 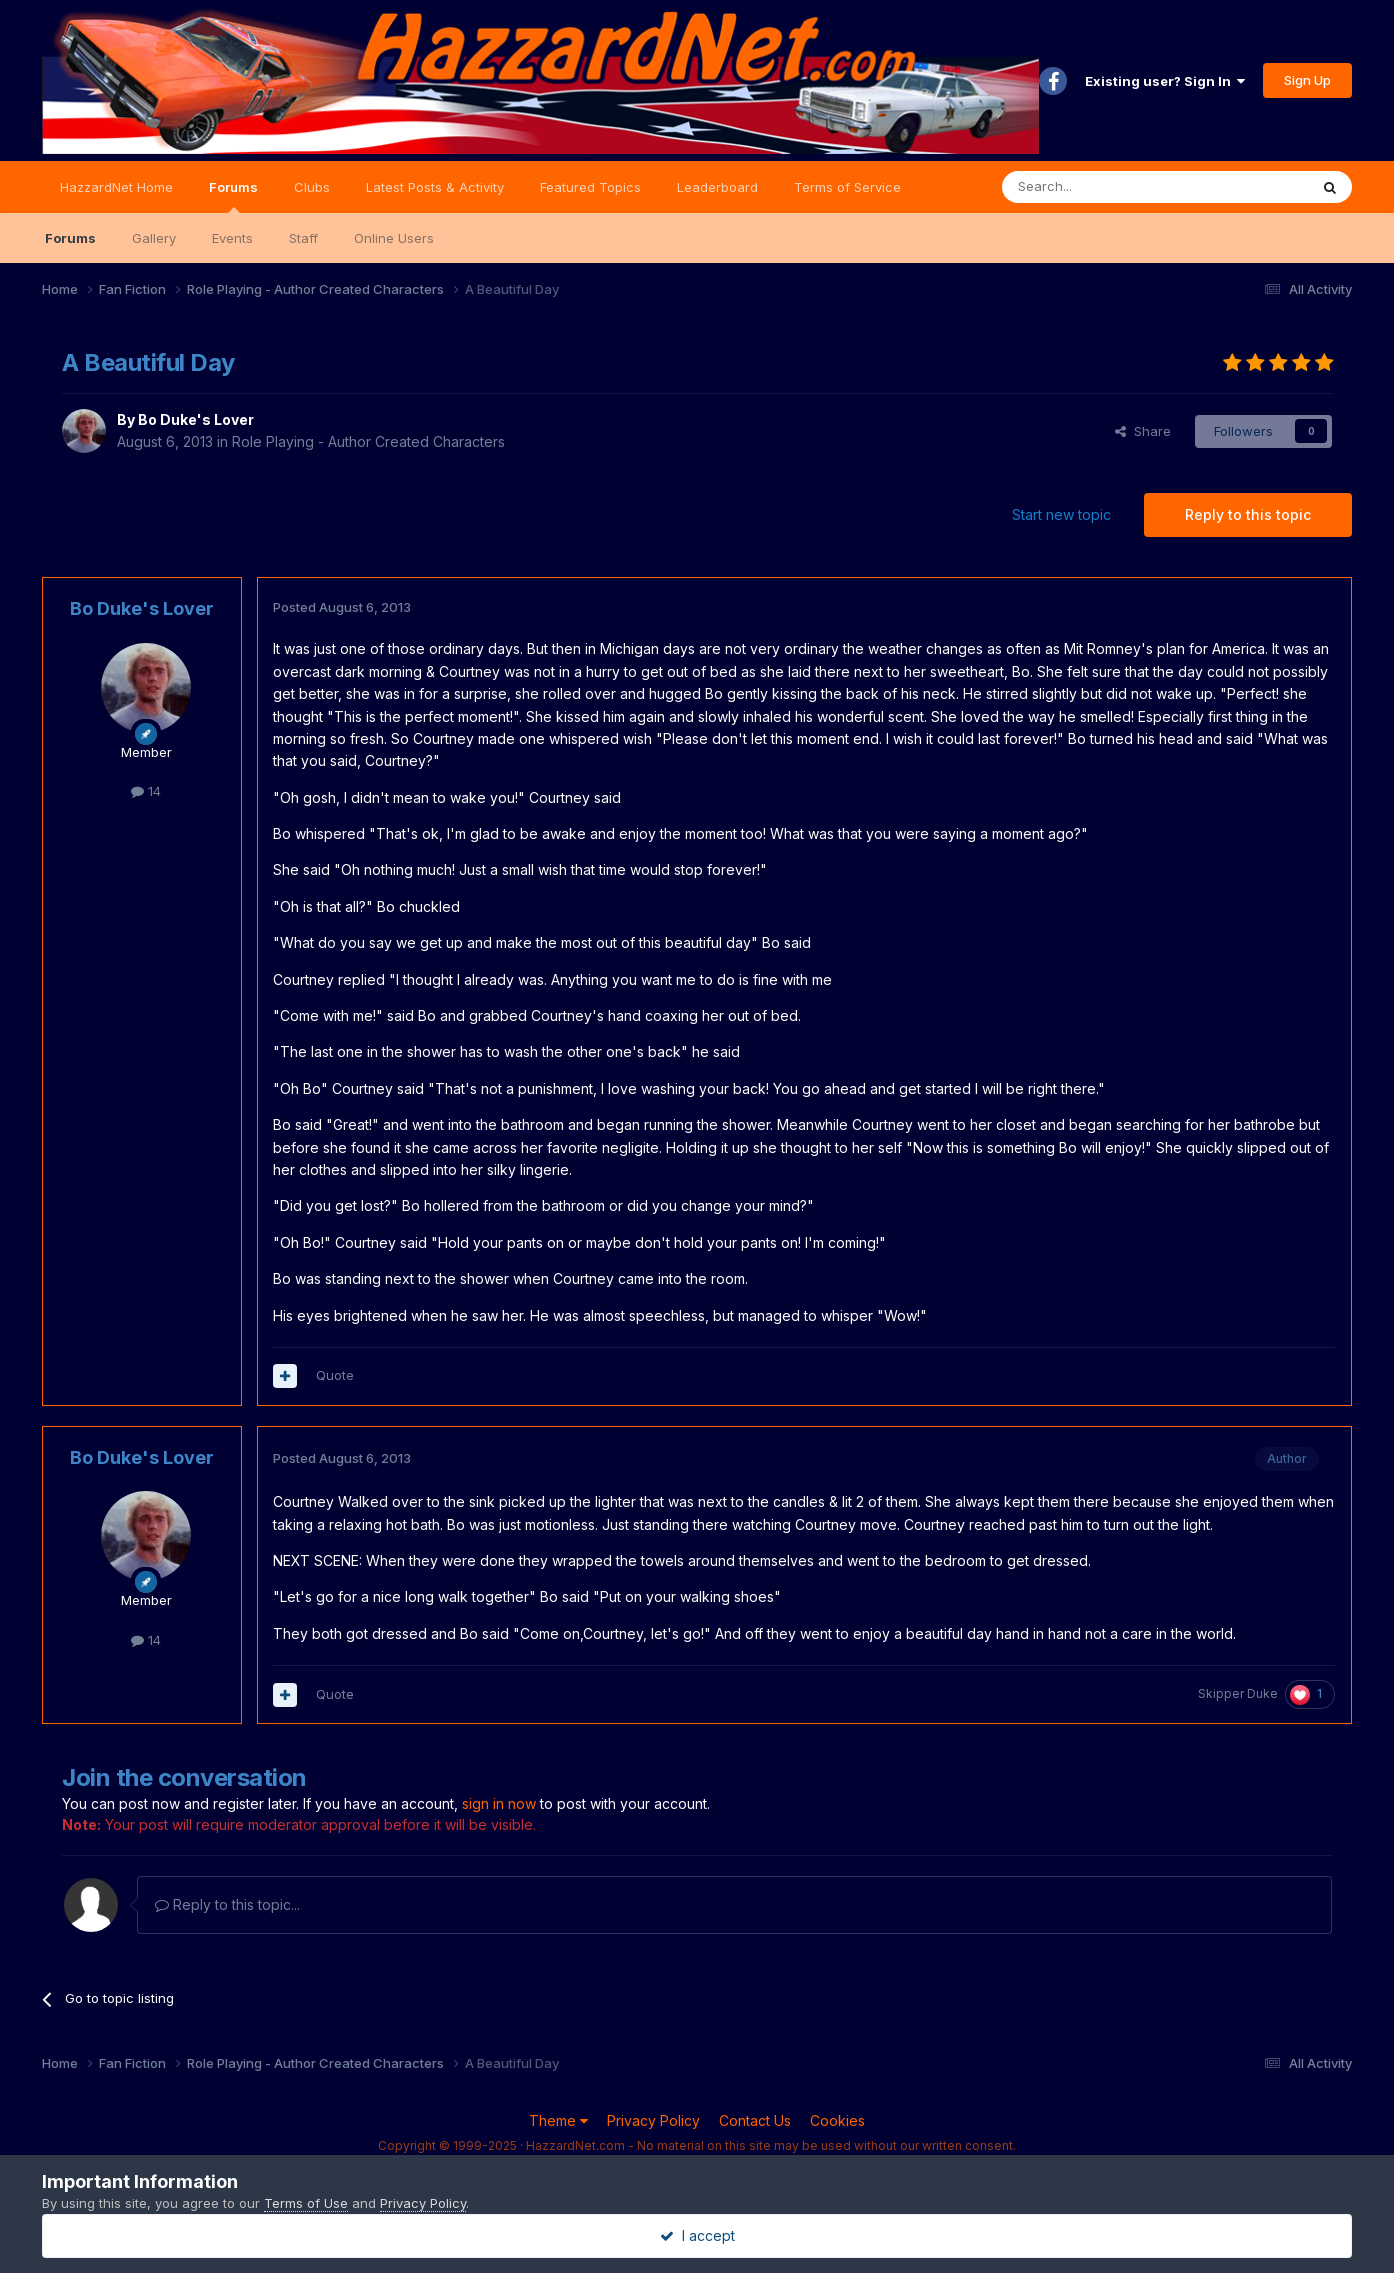 What do you see at coordinates (1104, 187) in the screenshot?
I see `[Search]` at bounding box center [1104, 187].